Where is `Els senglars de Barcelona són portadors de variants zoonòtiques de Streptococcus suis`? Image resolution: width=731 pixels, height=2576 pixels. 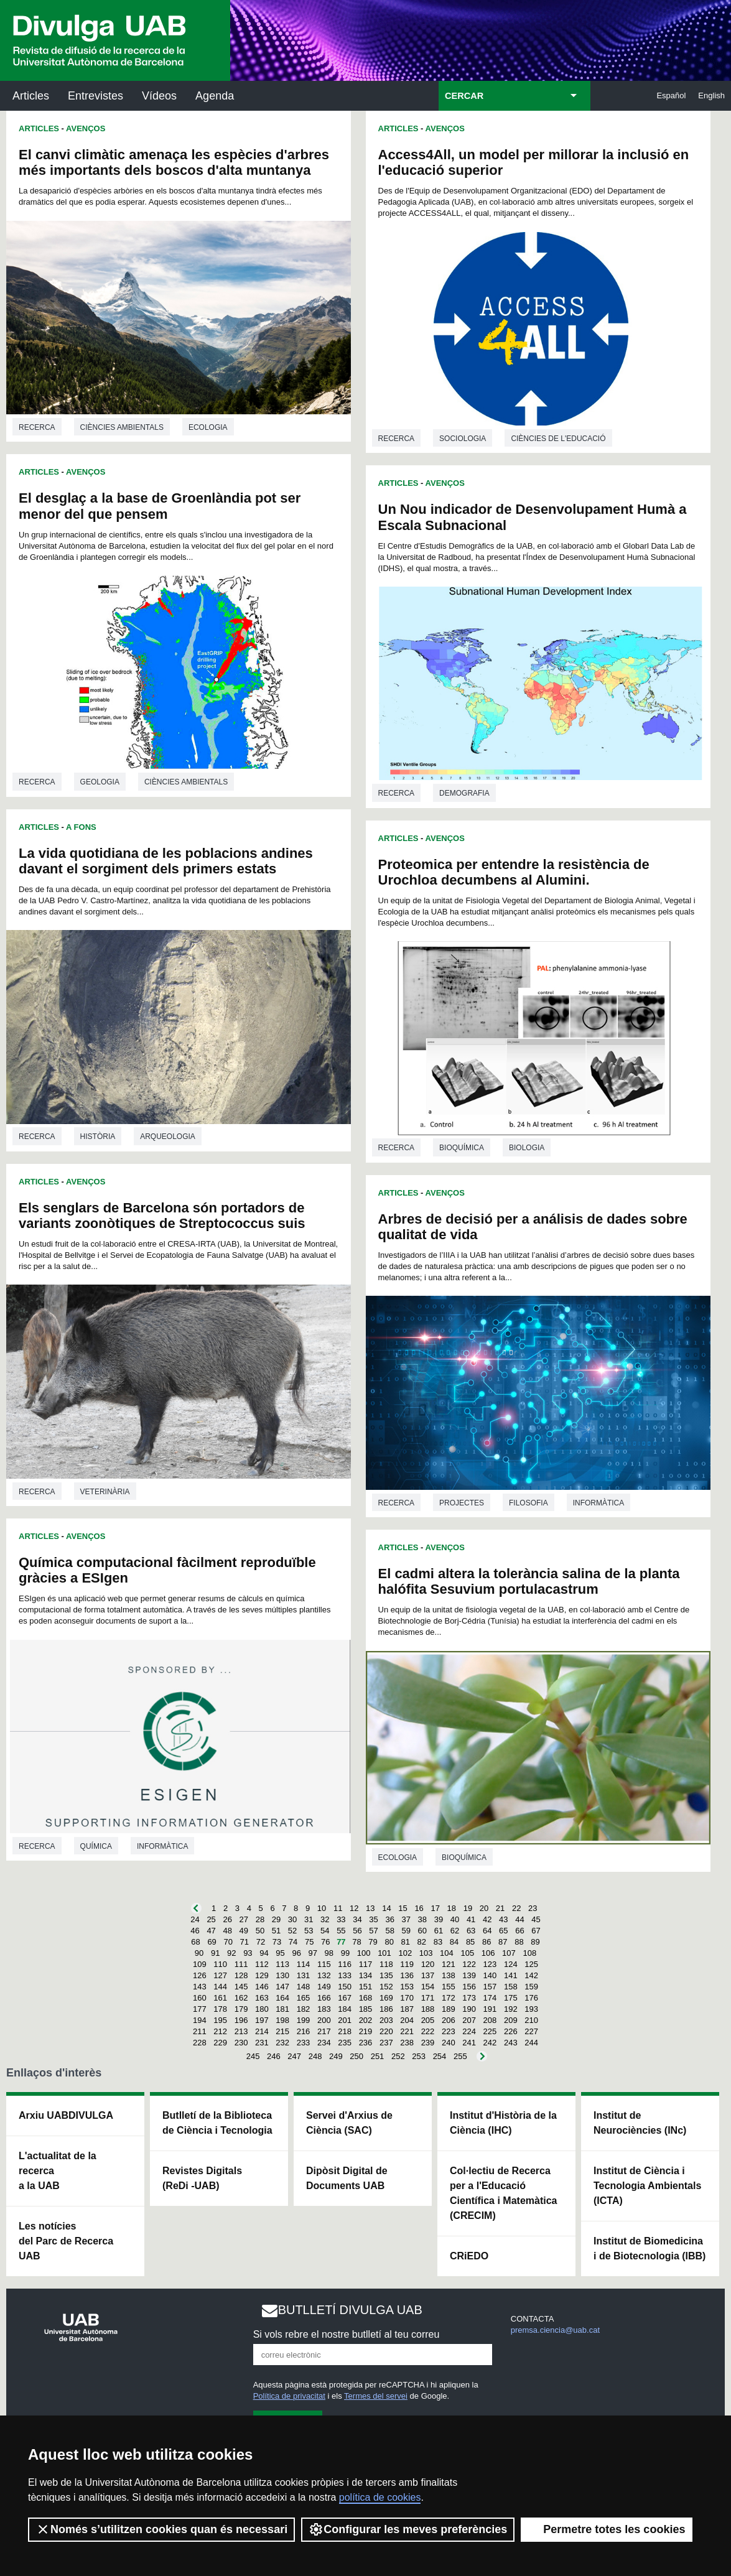
Els senglars de Barcelona són portadors de variants zoonòtiques de Streptococcus suis is located at coordinates (162, 1215).